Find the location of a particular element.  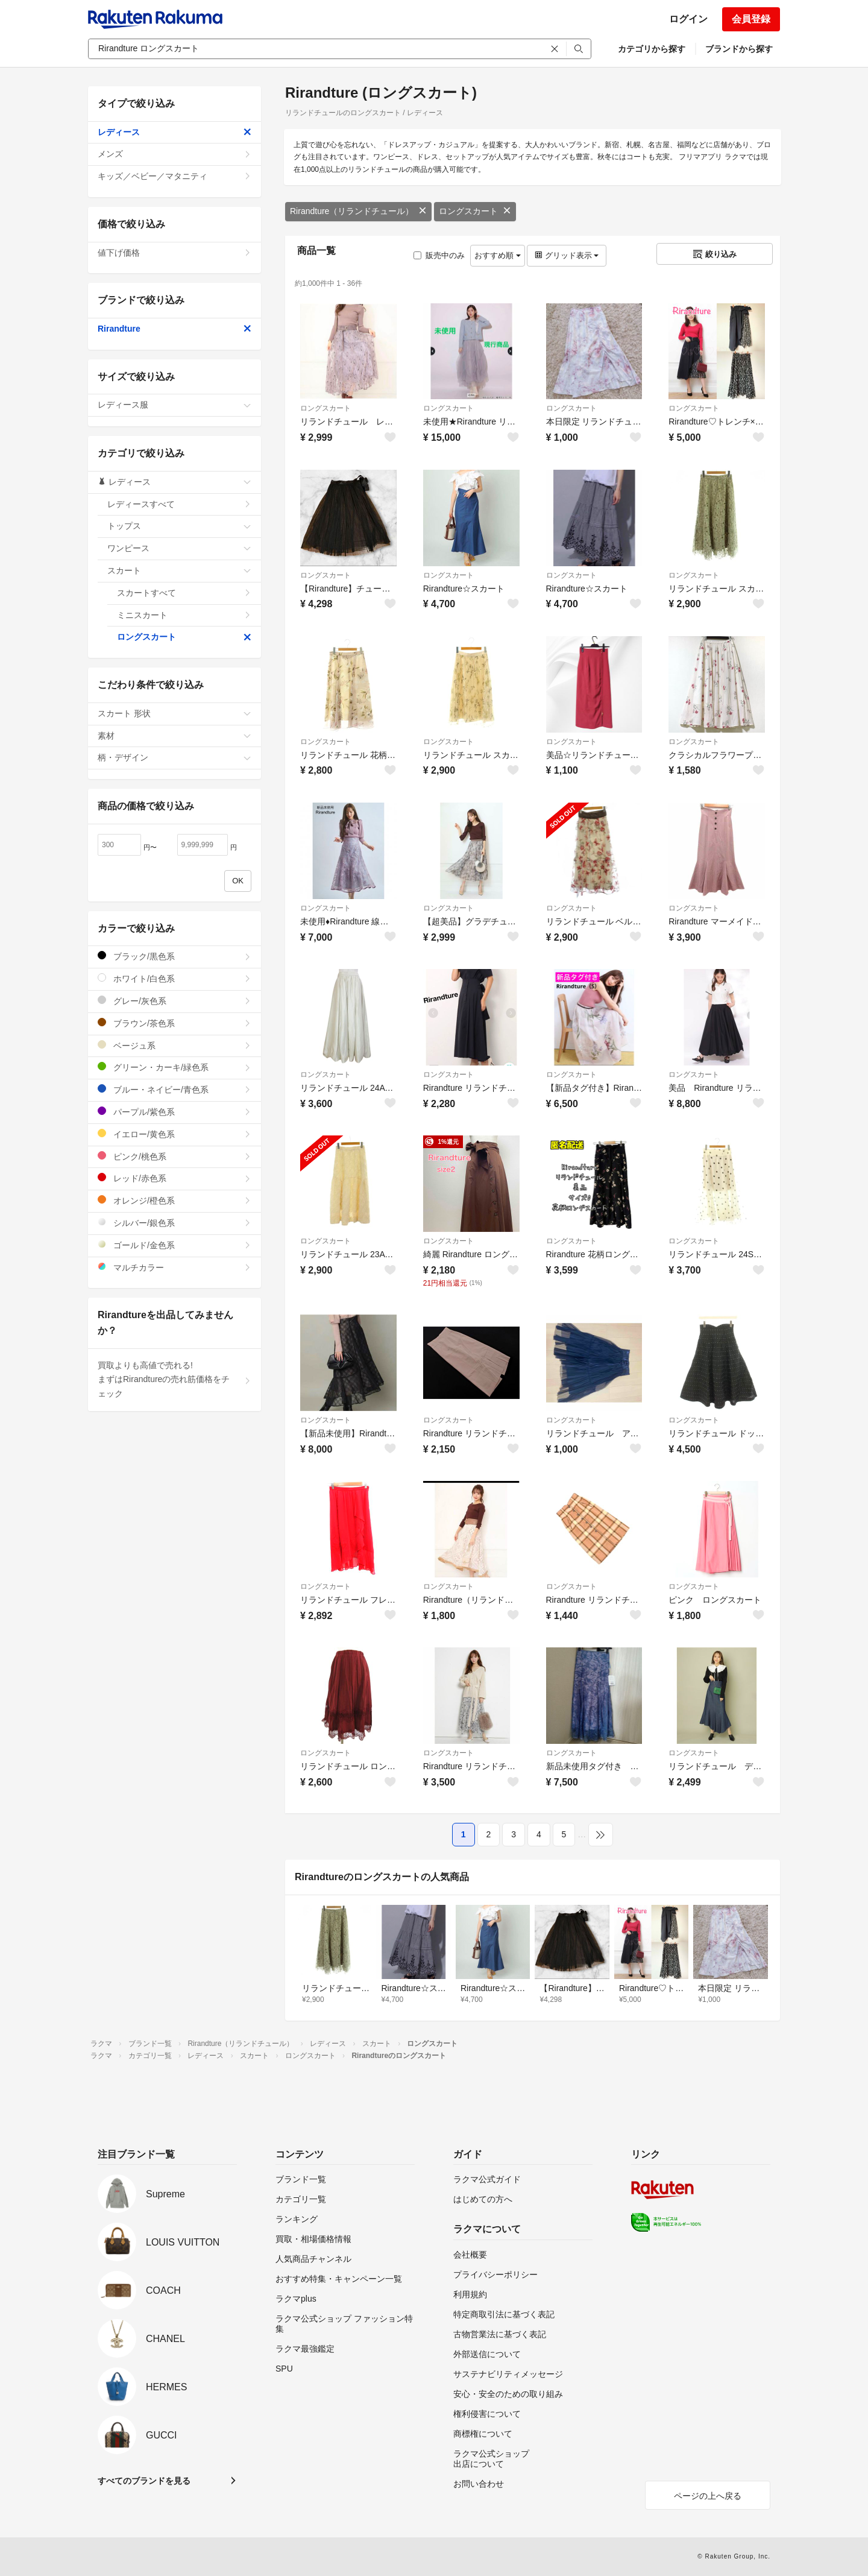

スカートすべて is located at coordinates (184, 593).